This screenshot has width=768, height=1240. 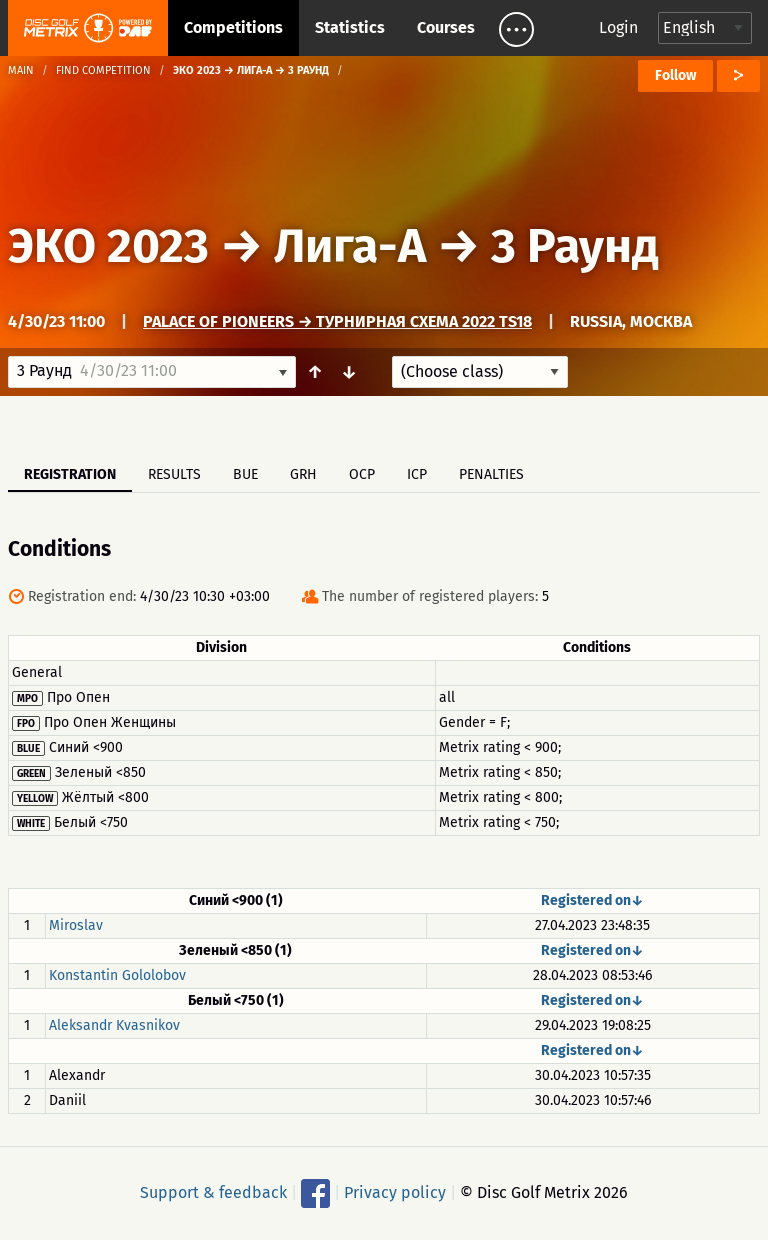 What do you see at coordinates (350, 246) in the screenshot?
I see `Лига-А` at bounding box center [350, 246].